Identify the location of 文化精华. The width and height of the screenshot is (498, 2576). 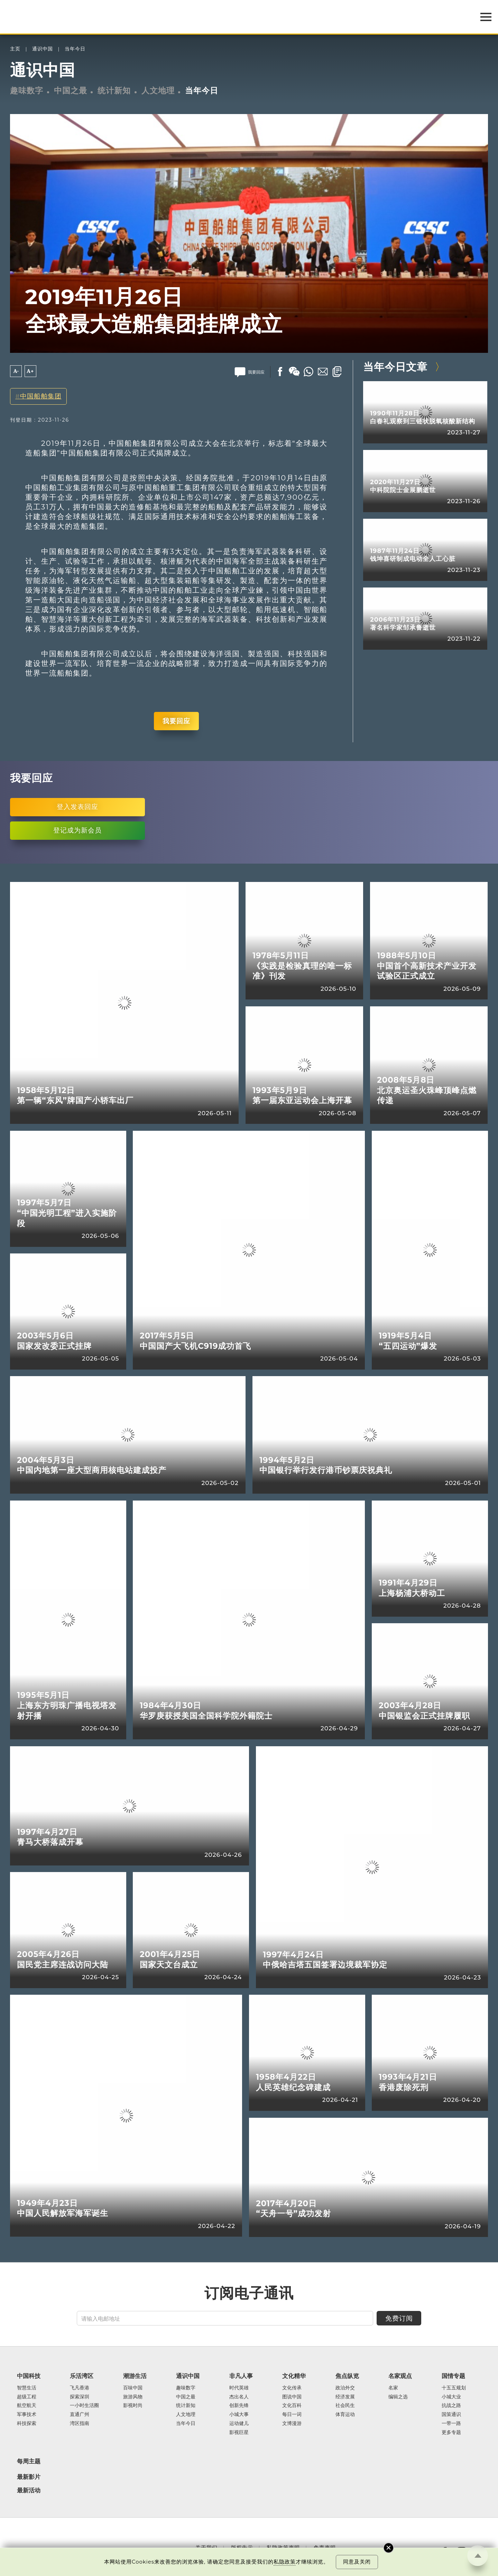
(294, 2375).